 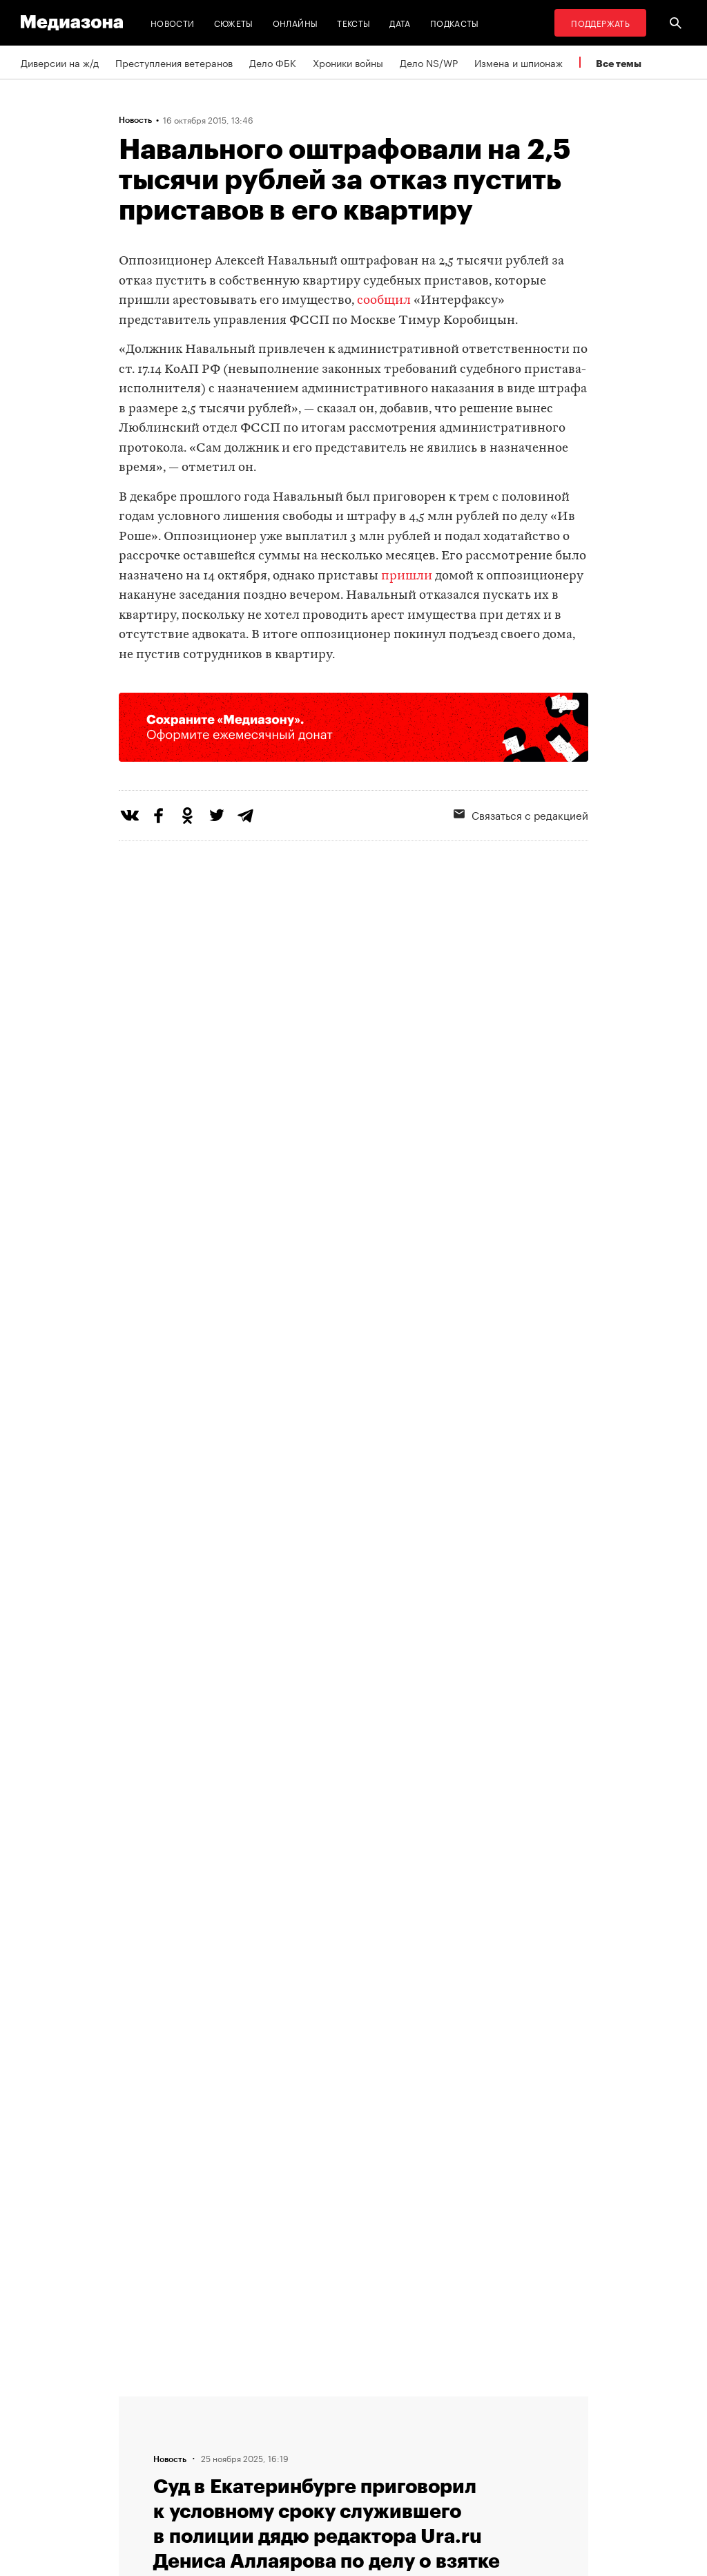 I want to click on Онлайны, so click(x=295, y=22).